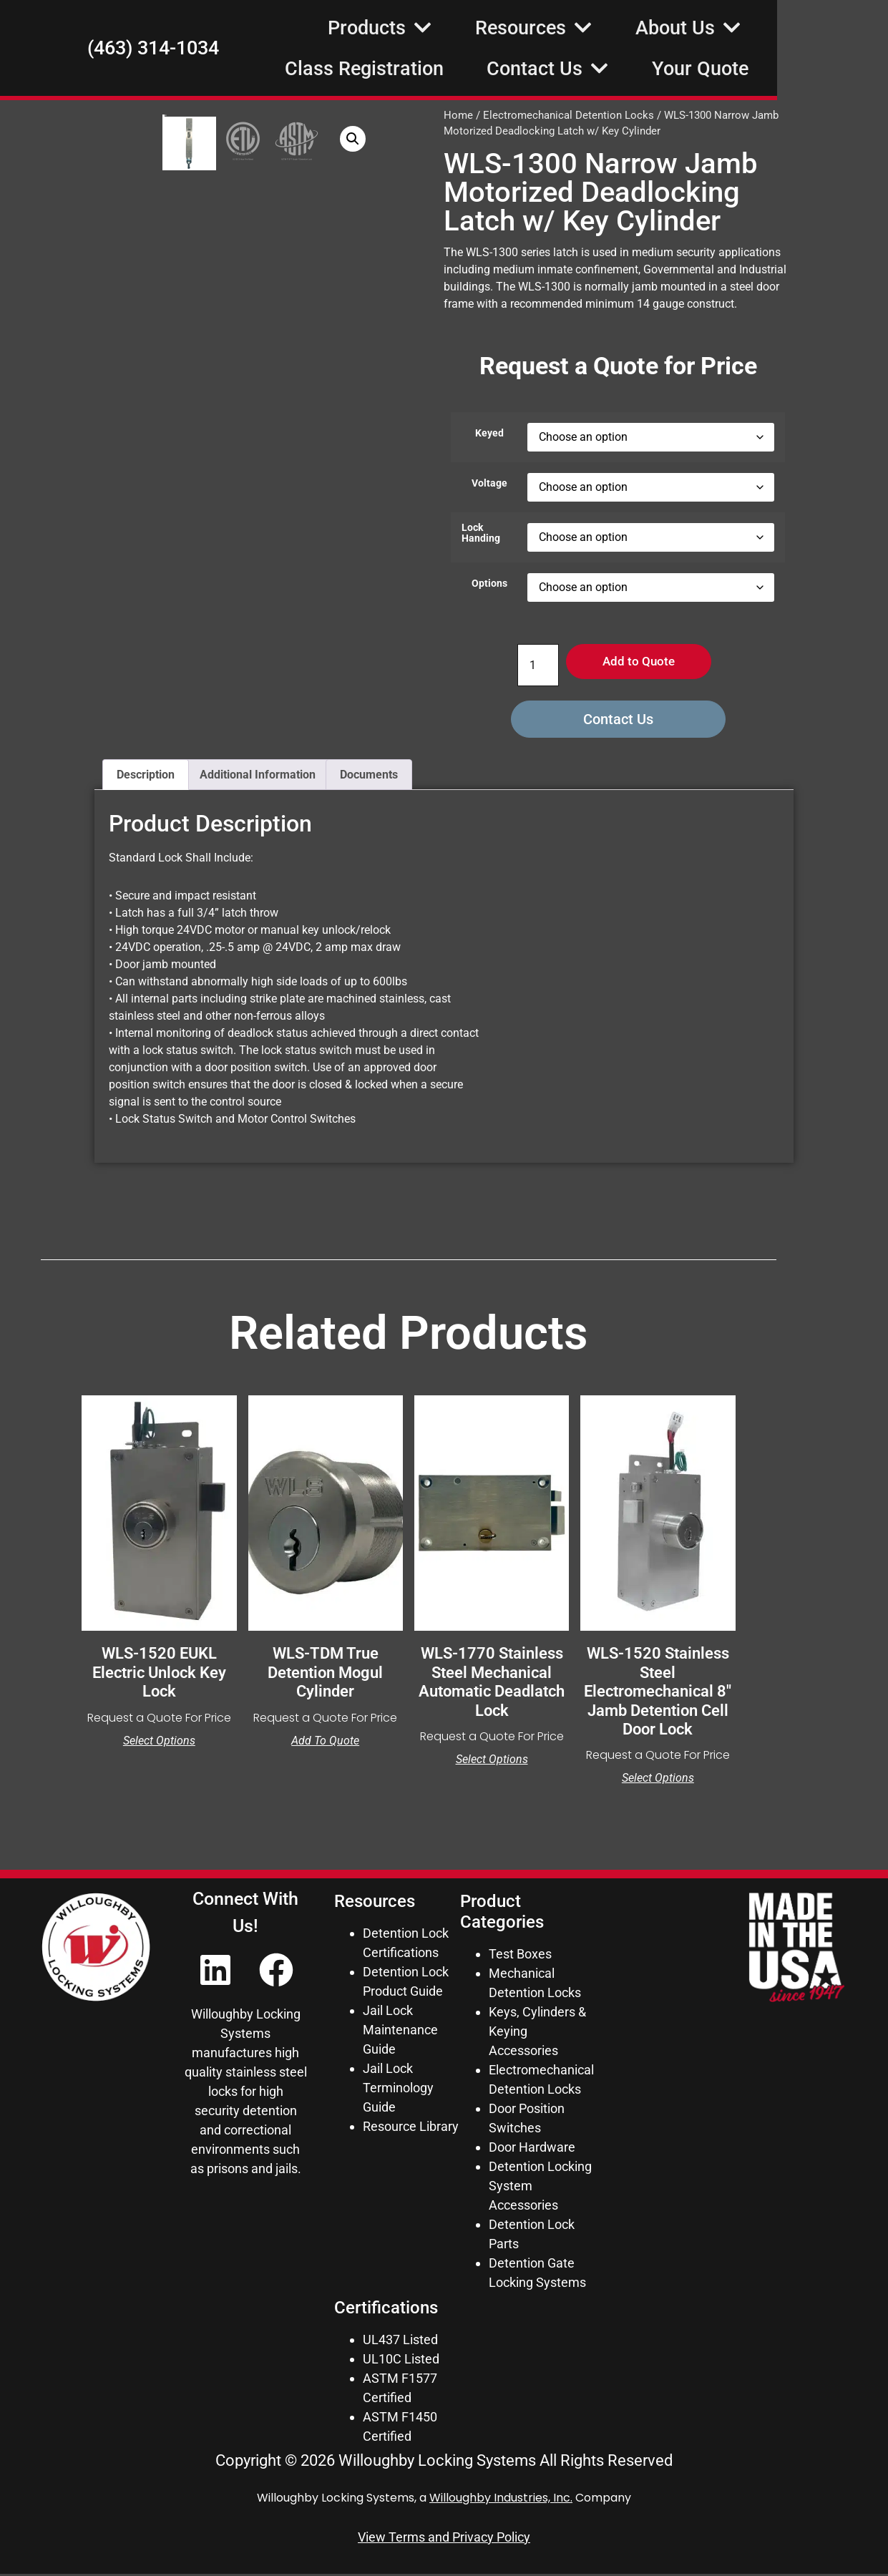 The image size is (888, 2576). I want to click on Select options [Select options for “WLS-1770 Stainless Steel Mechanical Automatic Deadlatch Lock”], so click(492, 1761).